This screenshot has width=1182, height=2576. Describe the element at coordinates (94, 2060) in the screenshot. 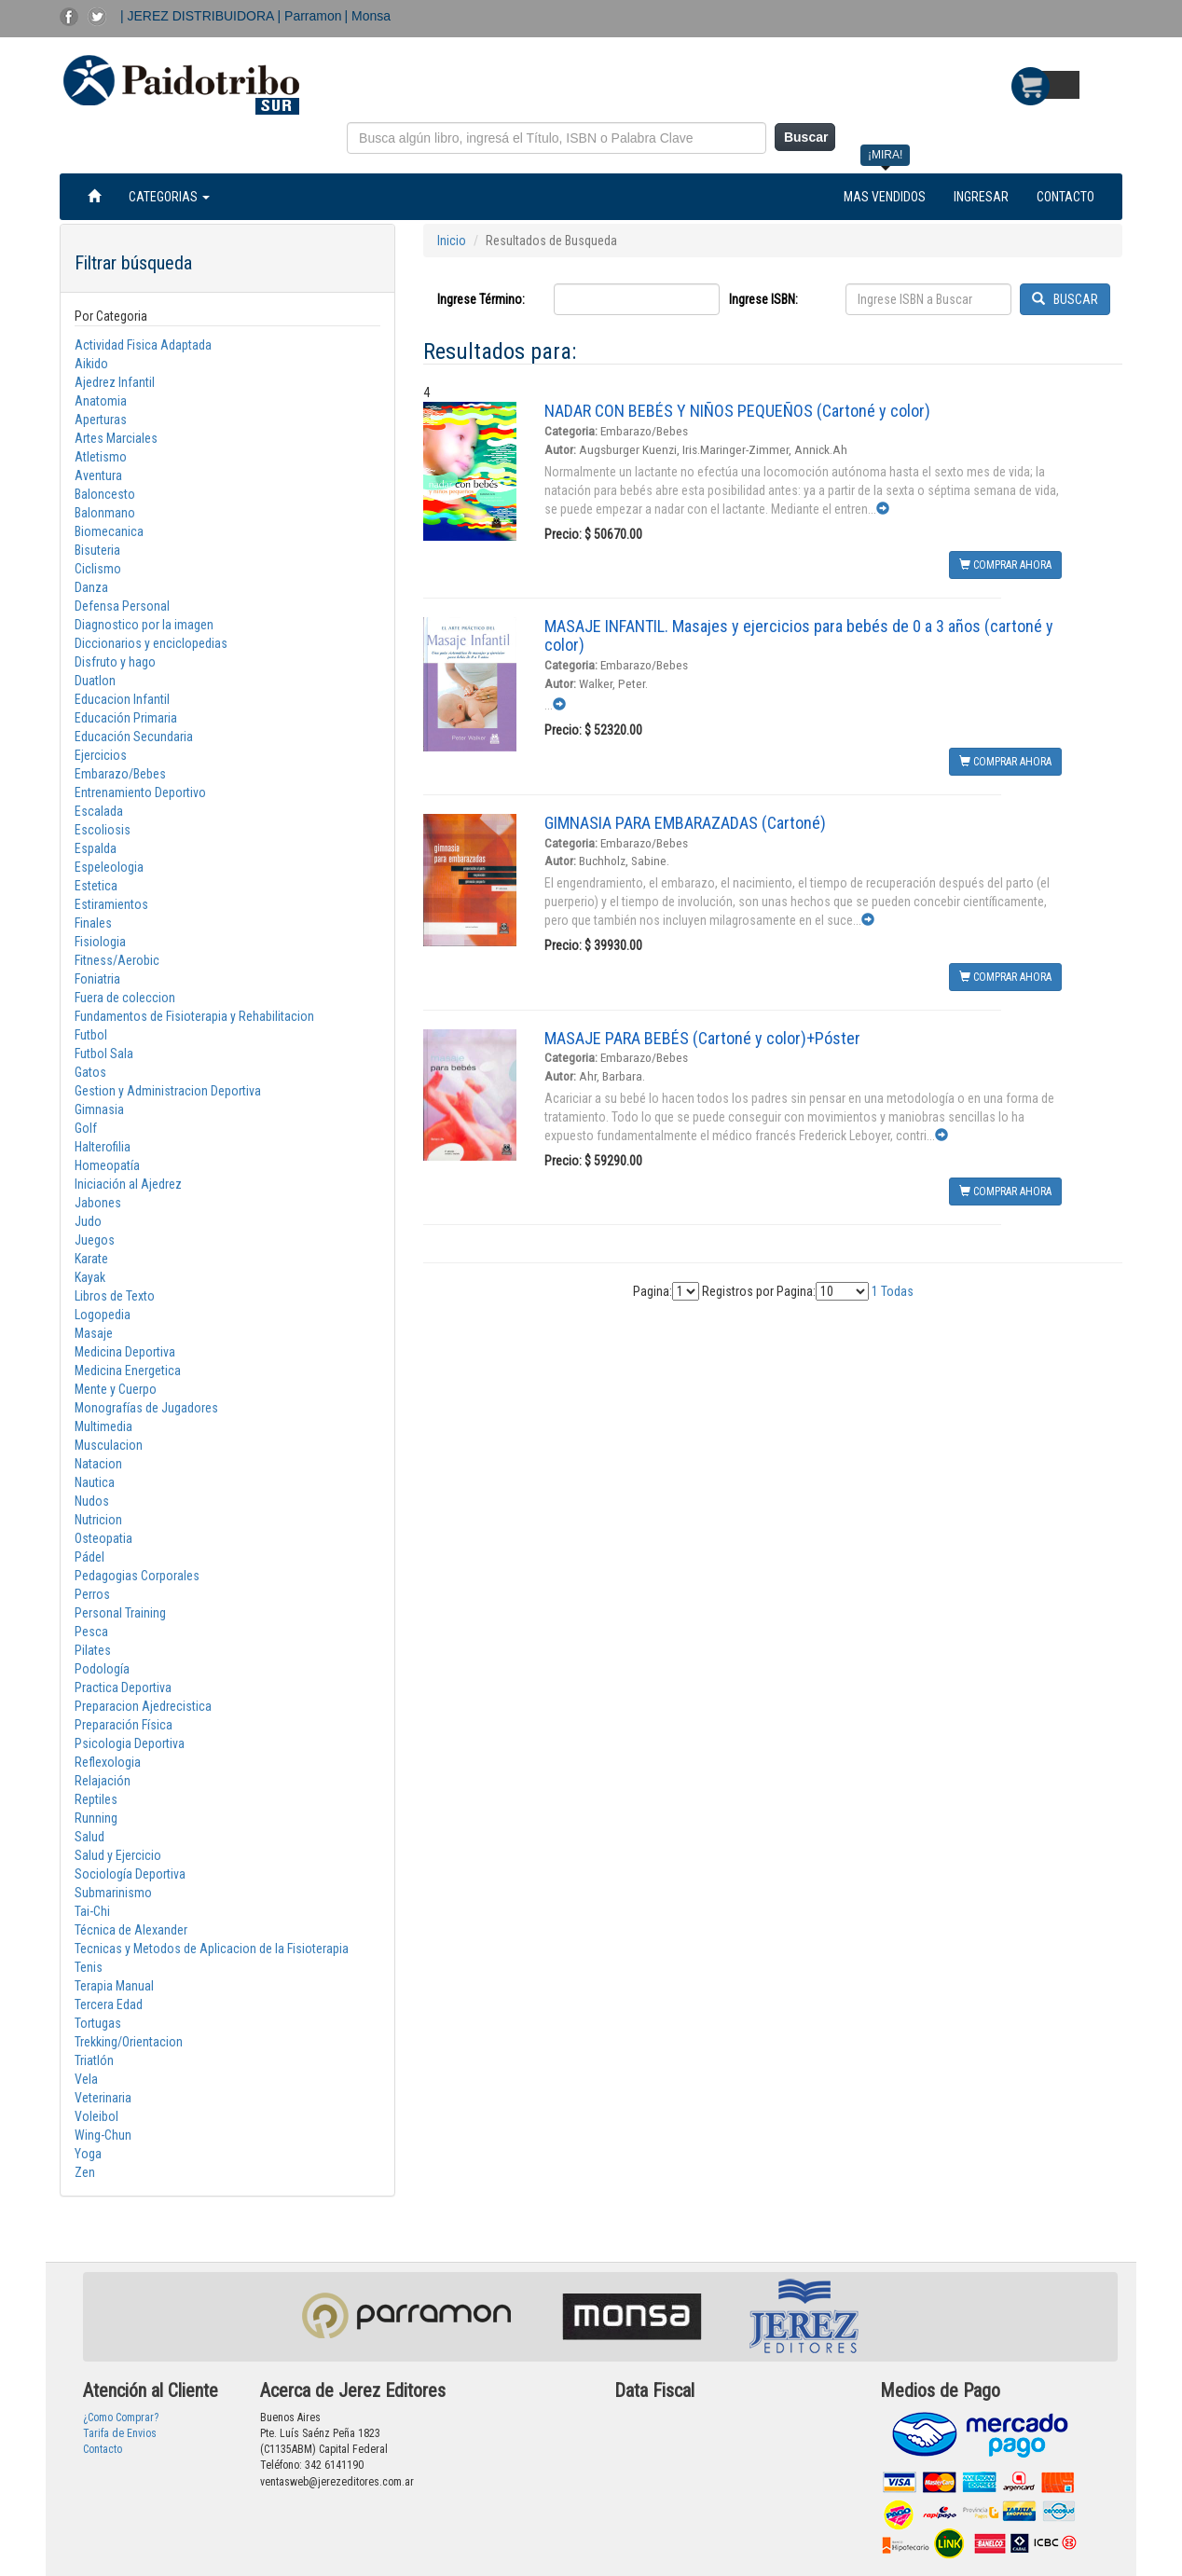

I see `Triatlón` at that location.